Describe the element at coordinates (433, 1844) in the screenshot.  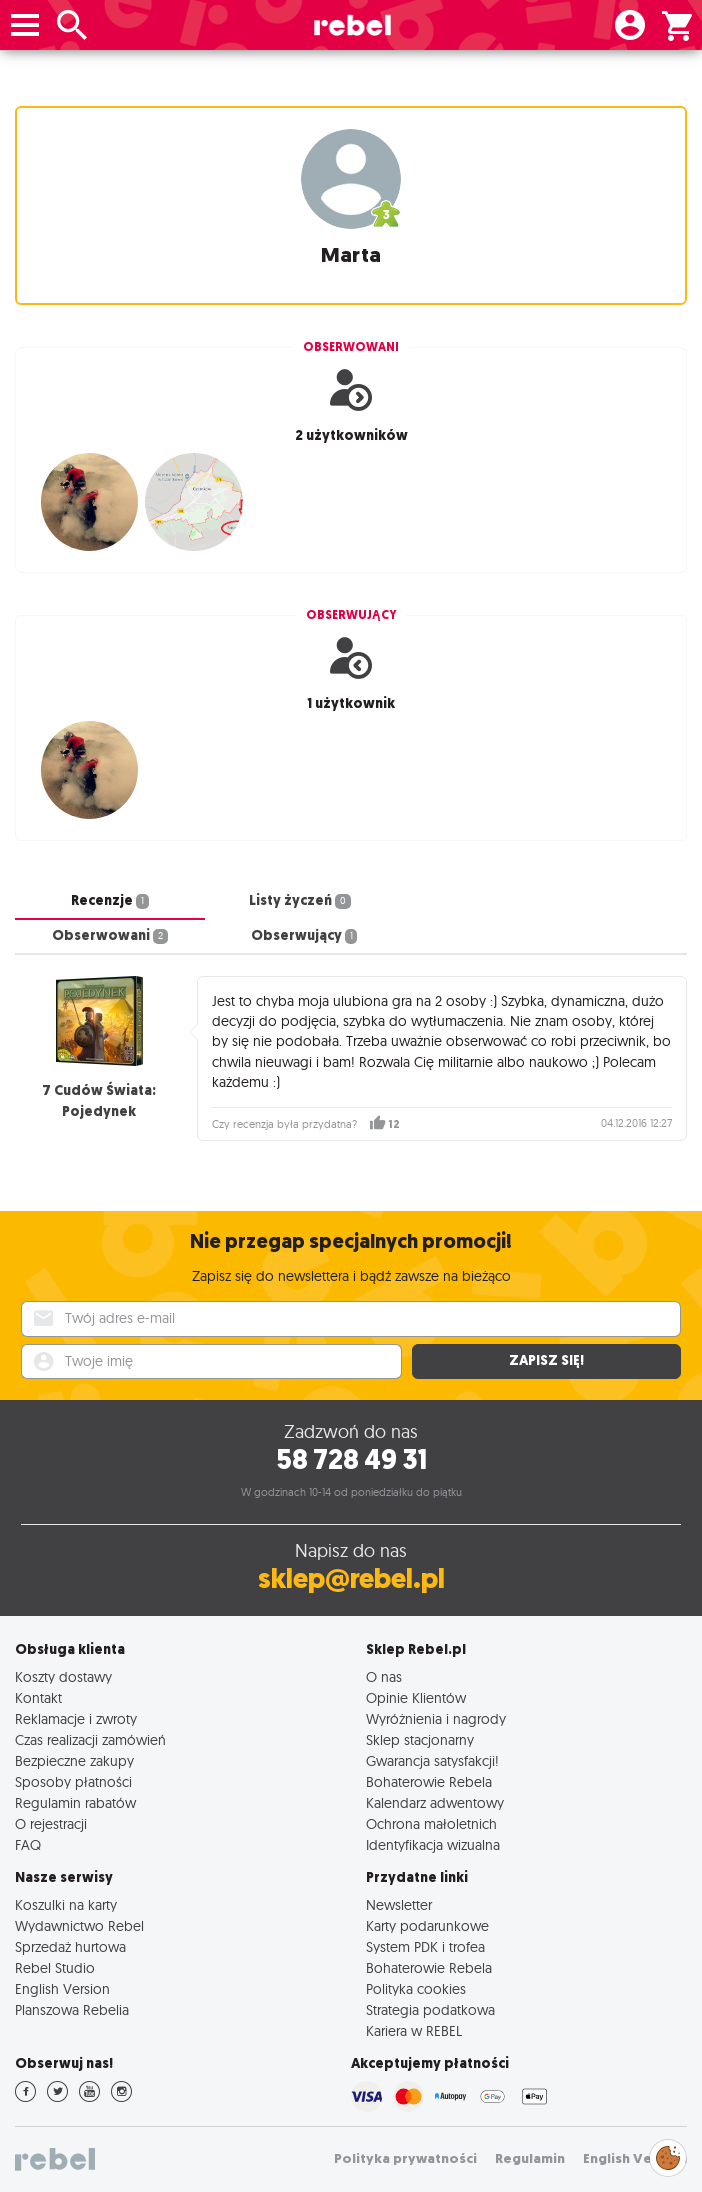
I see `Identyfikacja wizualna` at that location.